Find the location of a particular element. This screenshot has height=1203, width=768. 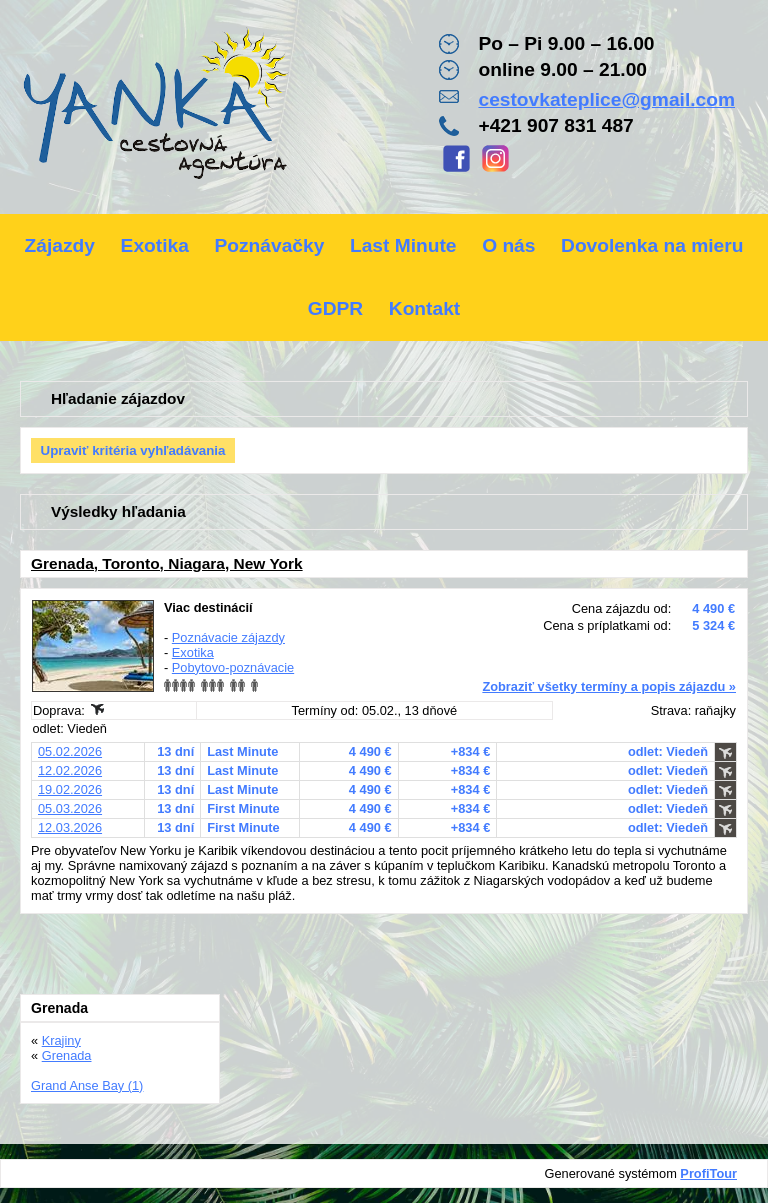

Poznávačky is located at coordinates (269, 245).